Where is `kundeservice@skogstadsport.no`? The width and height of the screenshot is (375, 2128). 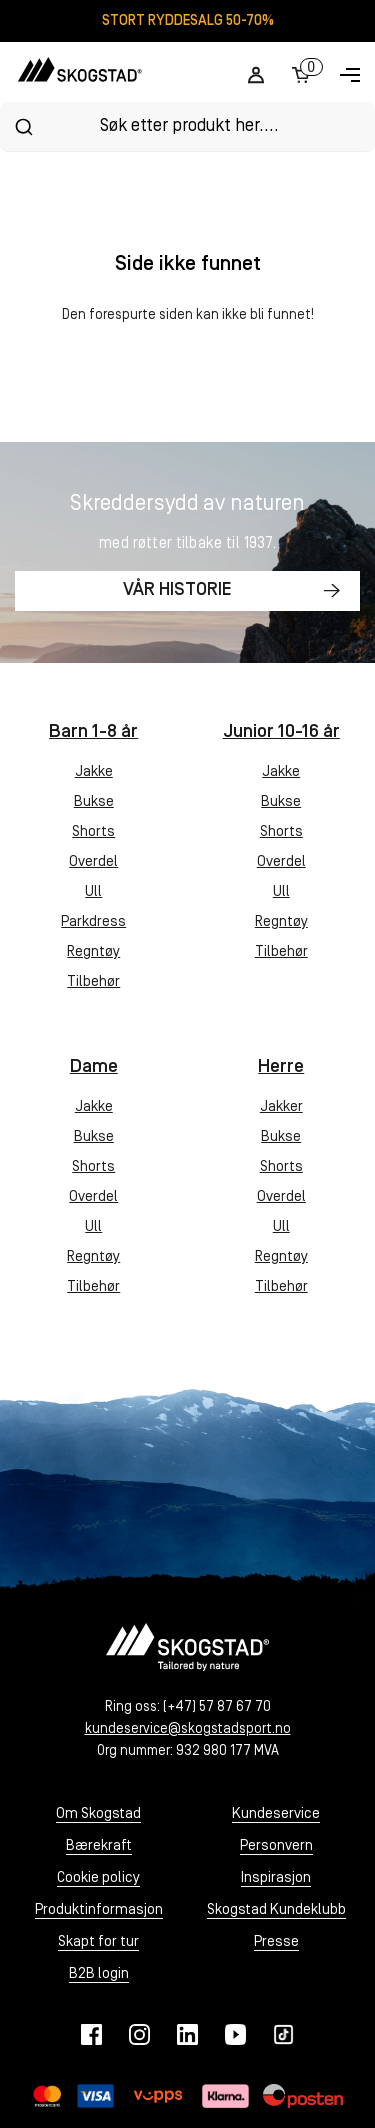 kundeservice@skogstadsport.no is located at coordinates (188, 1729).